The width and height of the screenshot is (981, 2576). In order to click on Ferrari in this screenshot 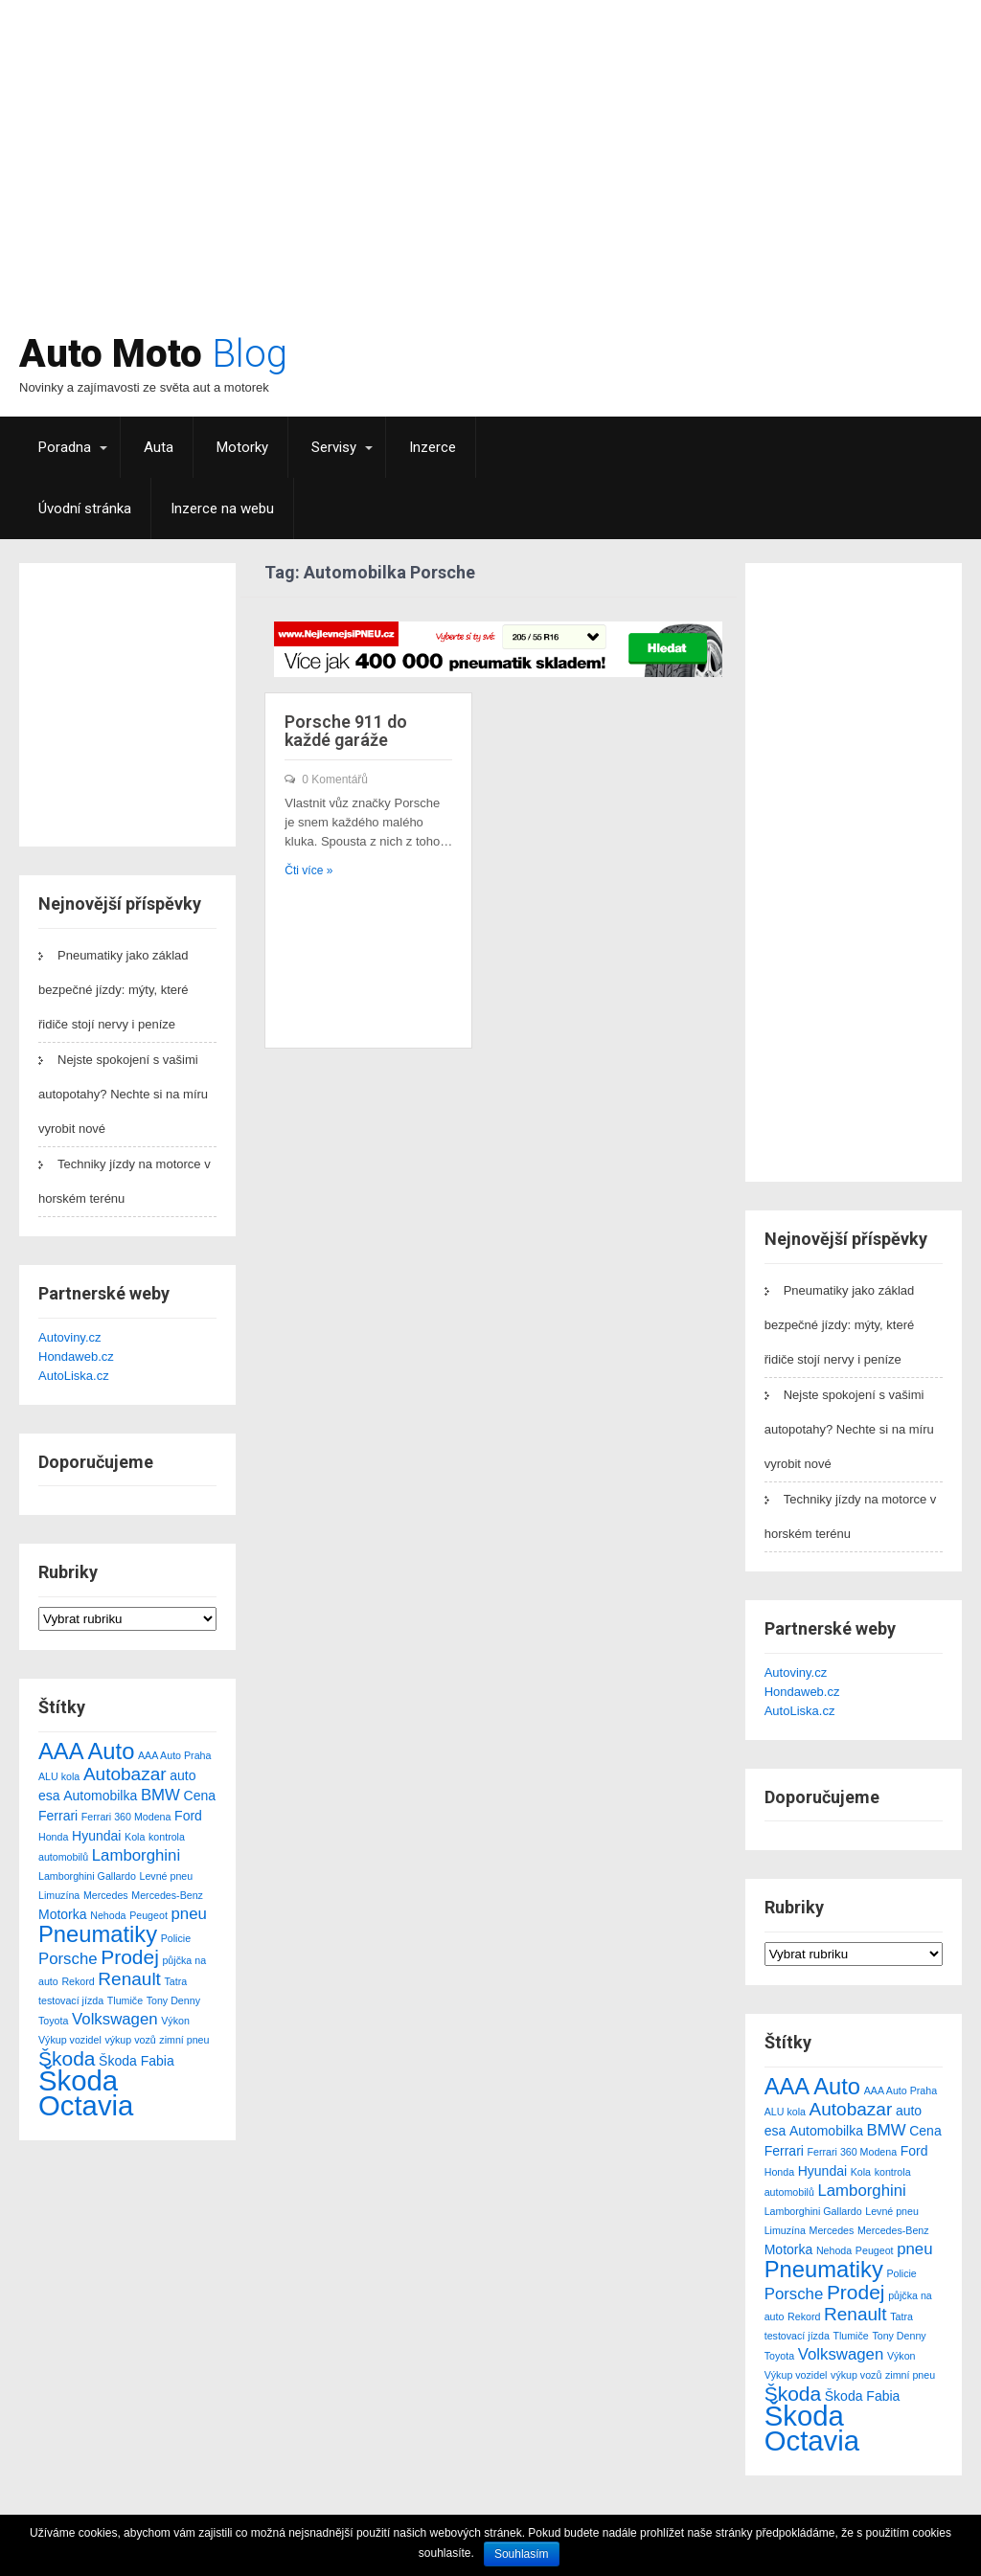, I will do `click(58, 1815)`.